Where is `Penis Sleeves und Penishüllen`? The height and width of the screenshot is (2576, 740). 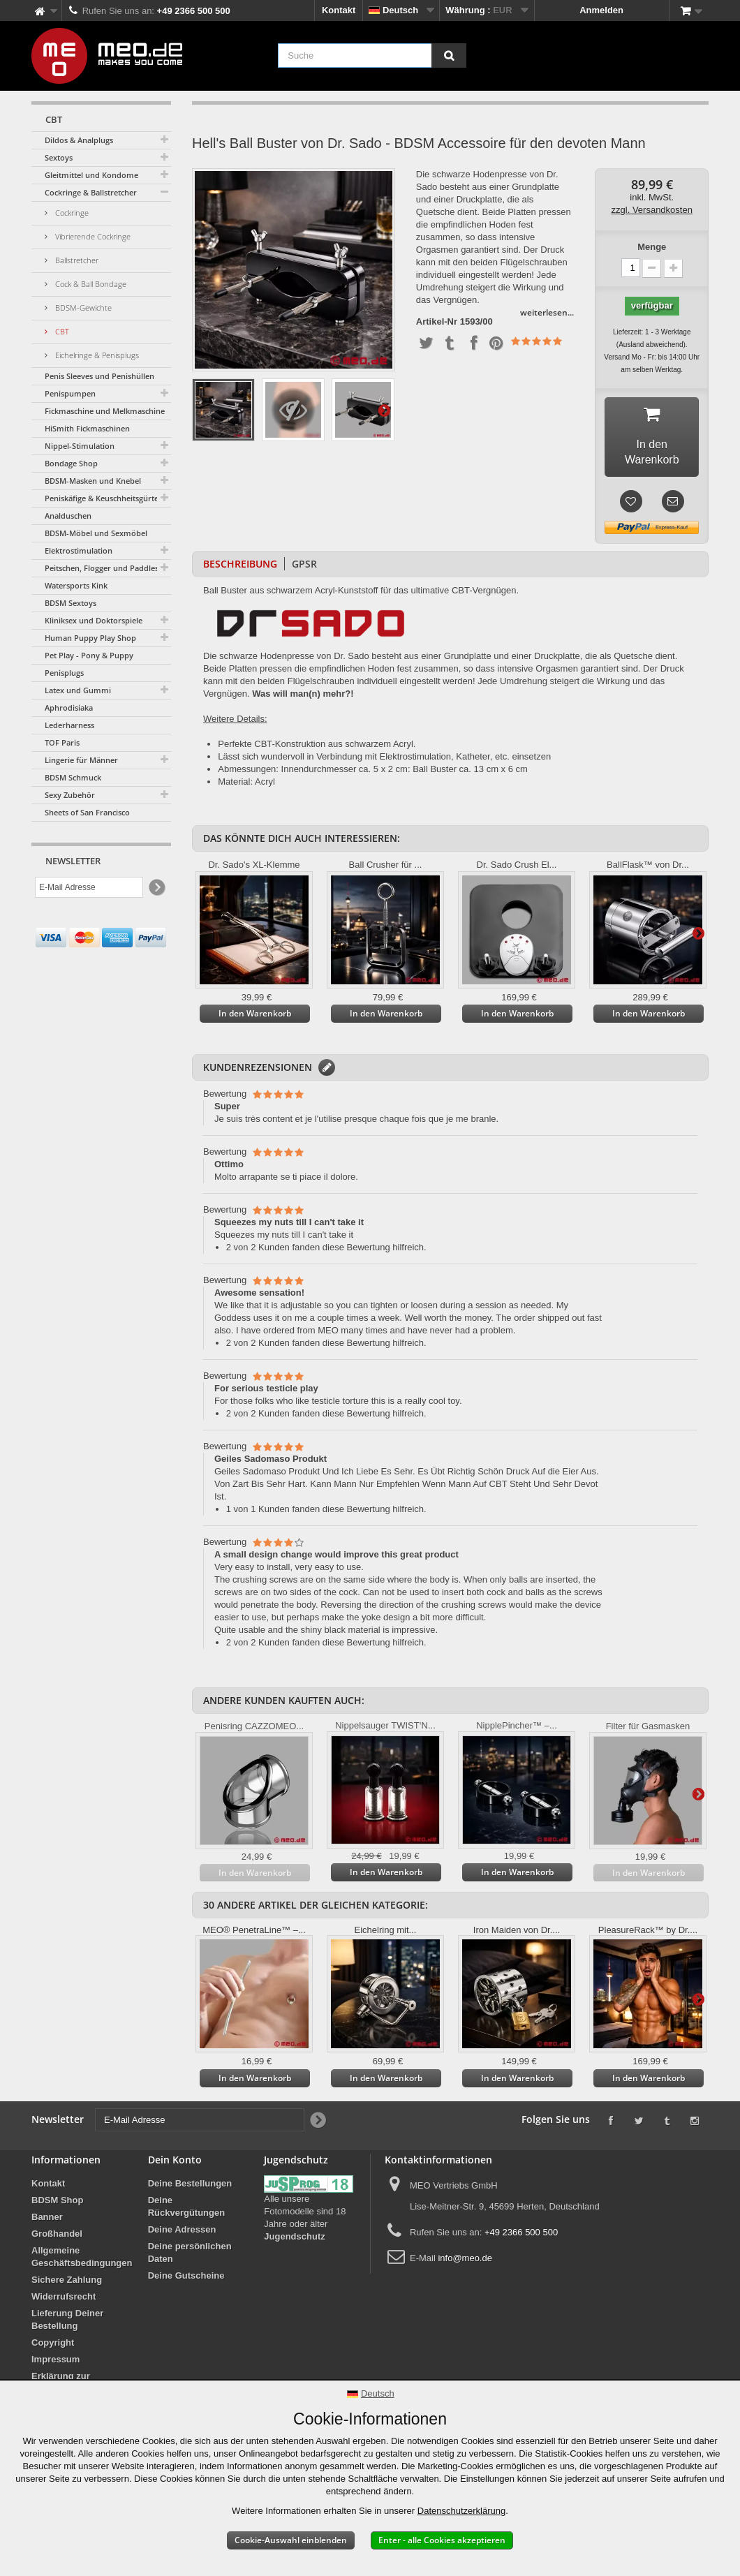 Penis Sleeves und Penishüllen is located at coordinates (99, 376).